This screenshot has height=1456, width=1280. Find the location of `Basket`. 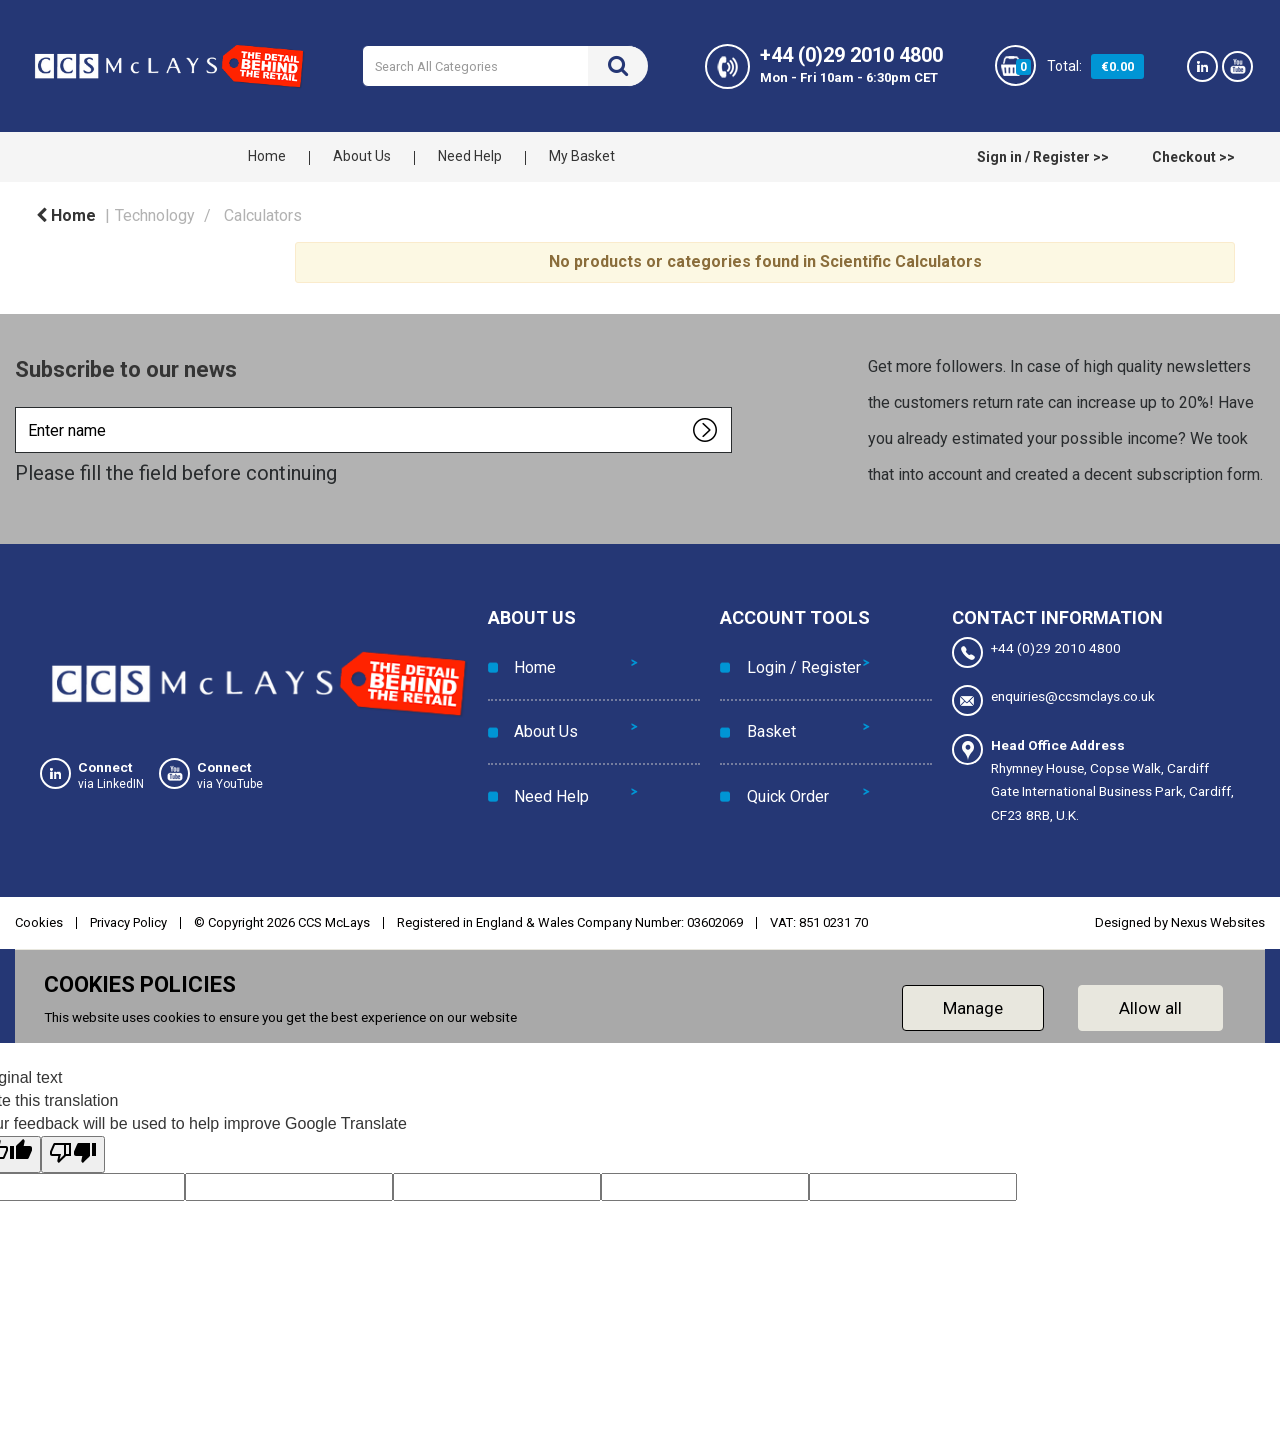

Basket is located at coordinates (764, 703).